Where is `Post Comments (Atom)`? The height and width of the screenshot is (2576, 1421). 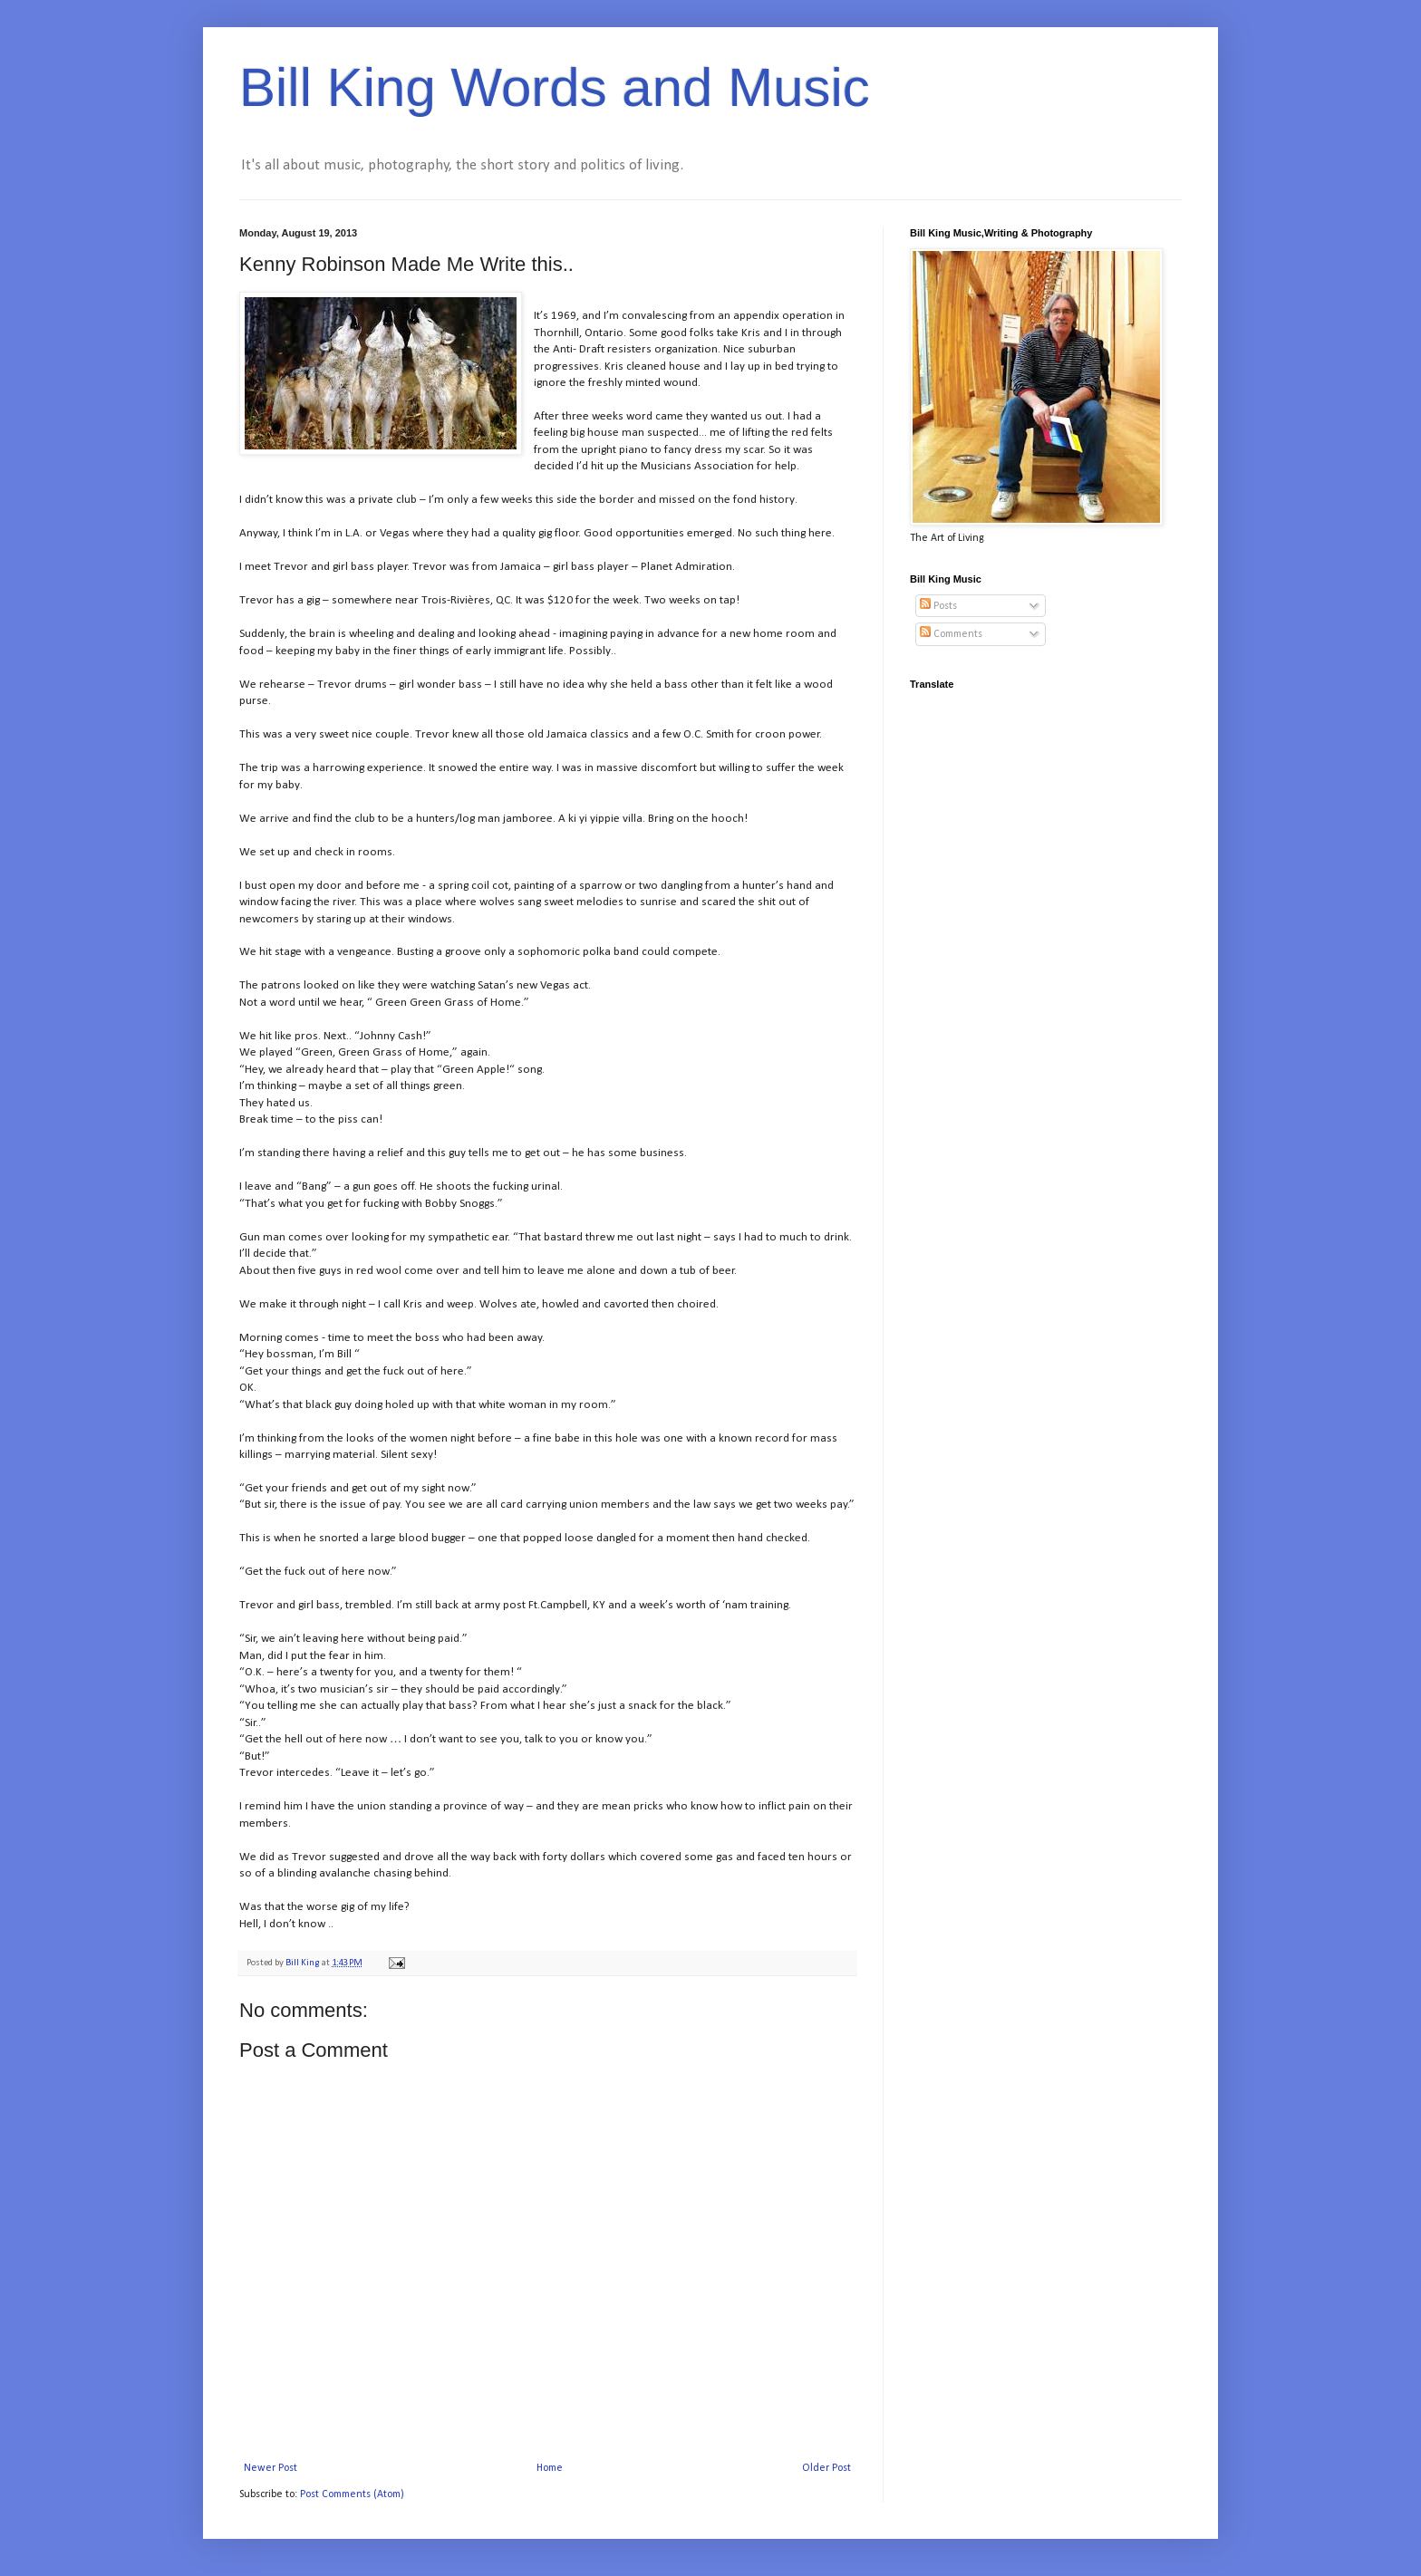
Post Comments (Atom) is located at coordinates (352, 2494).